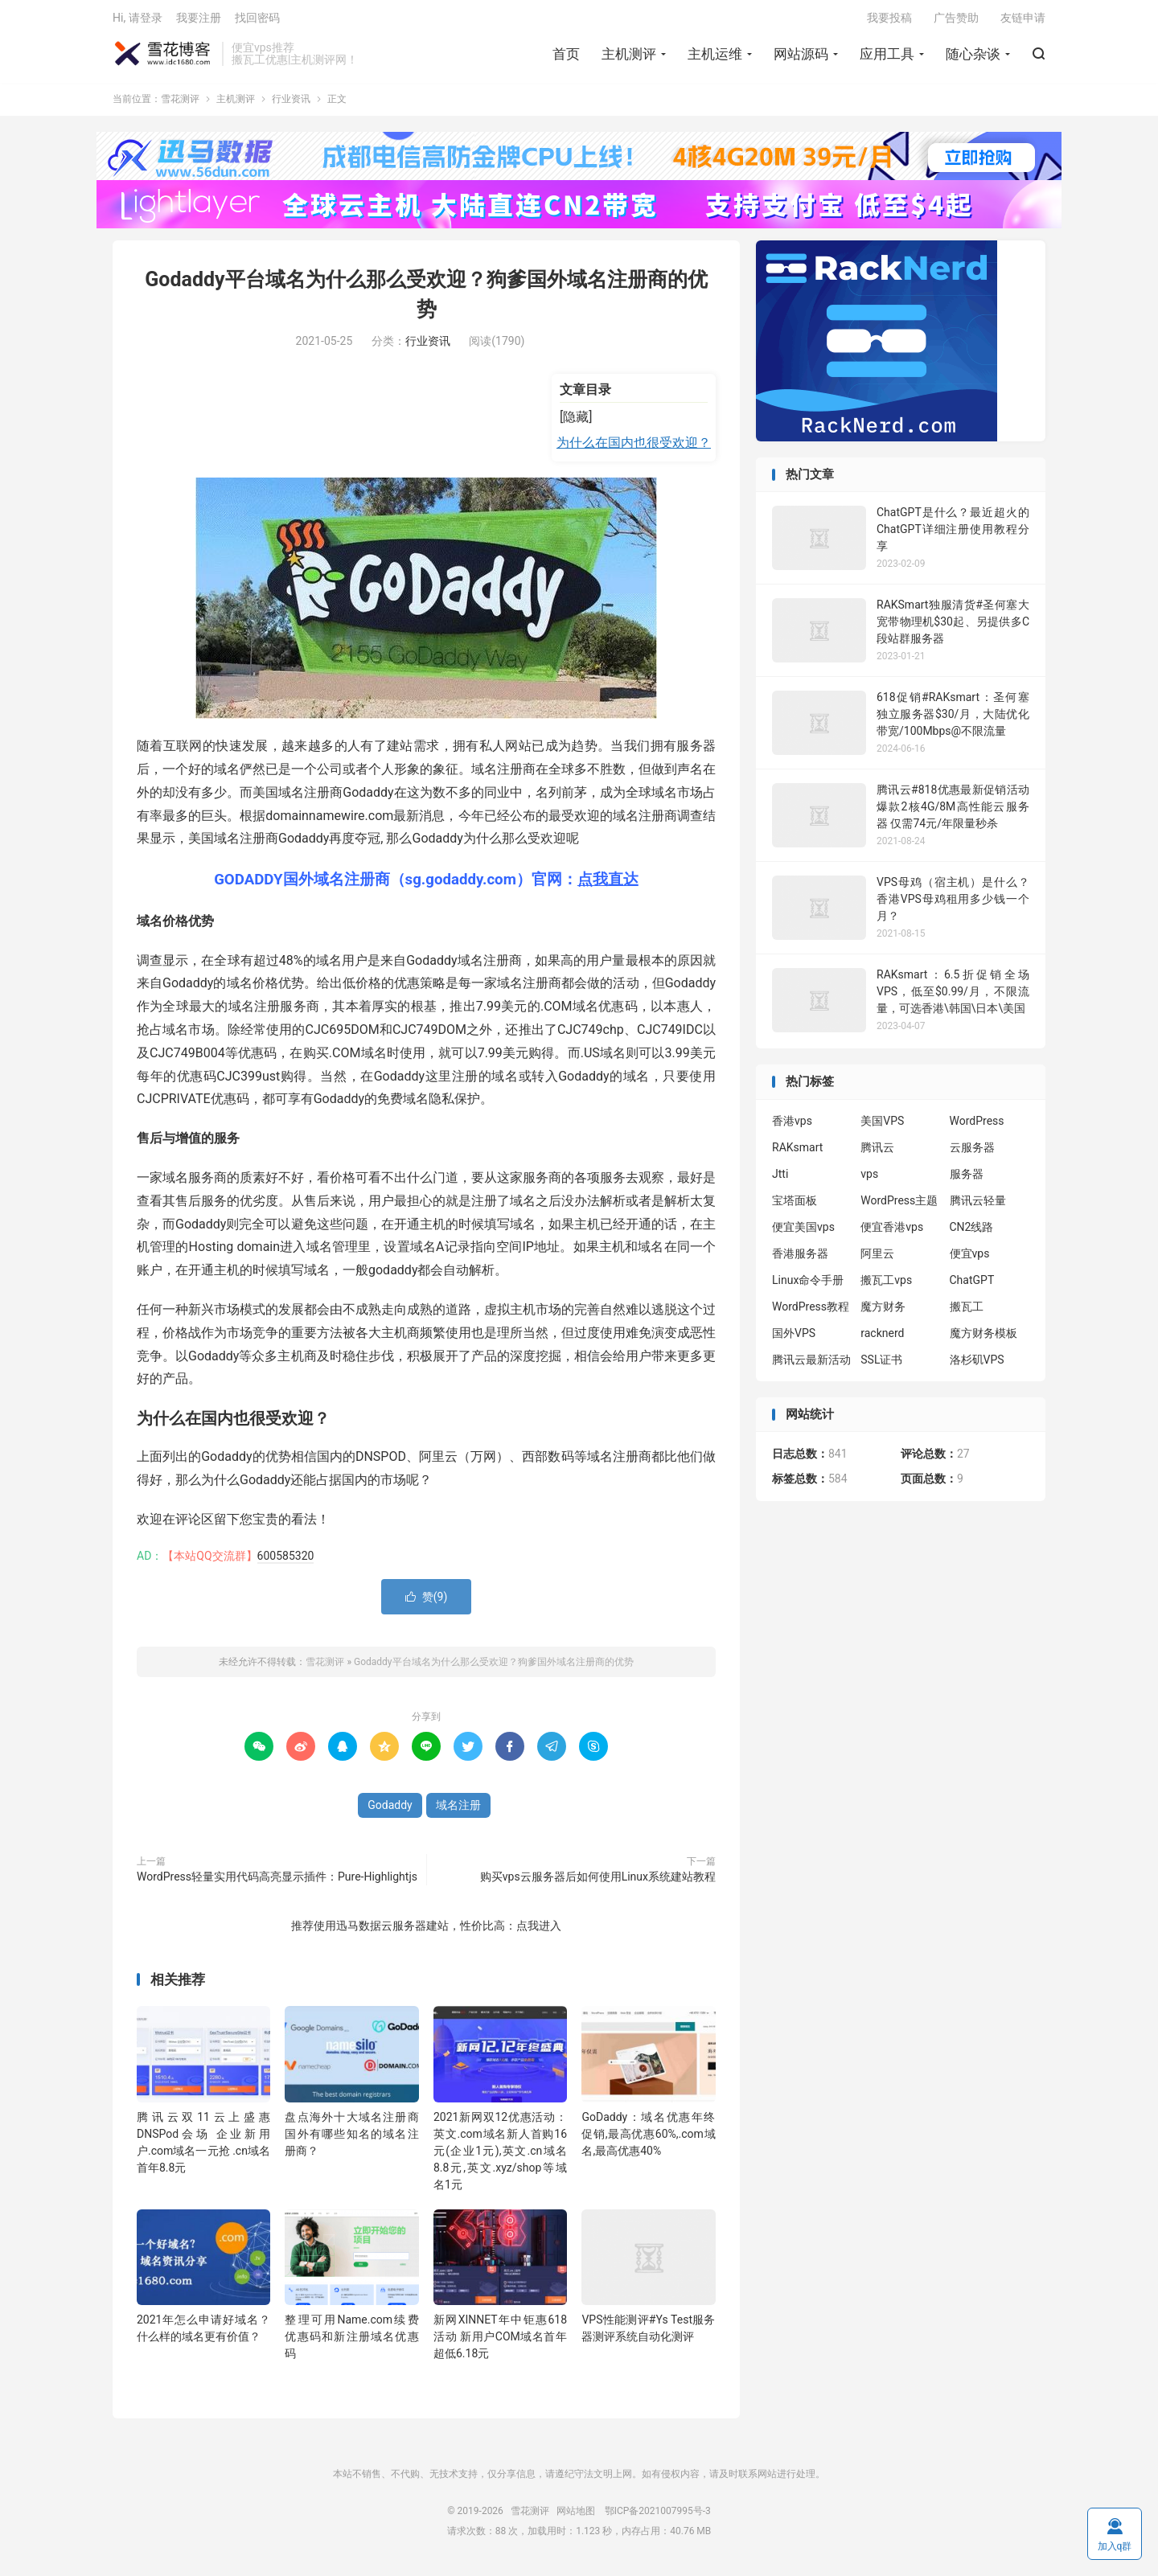 Image resolution: width=1158 pixels, height=2576 pixels. I want to click on WordPress, so click(977, 1126).